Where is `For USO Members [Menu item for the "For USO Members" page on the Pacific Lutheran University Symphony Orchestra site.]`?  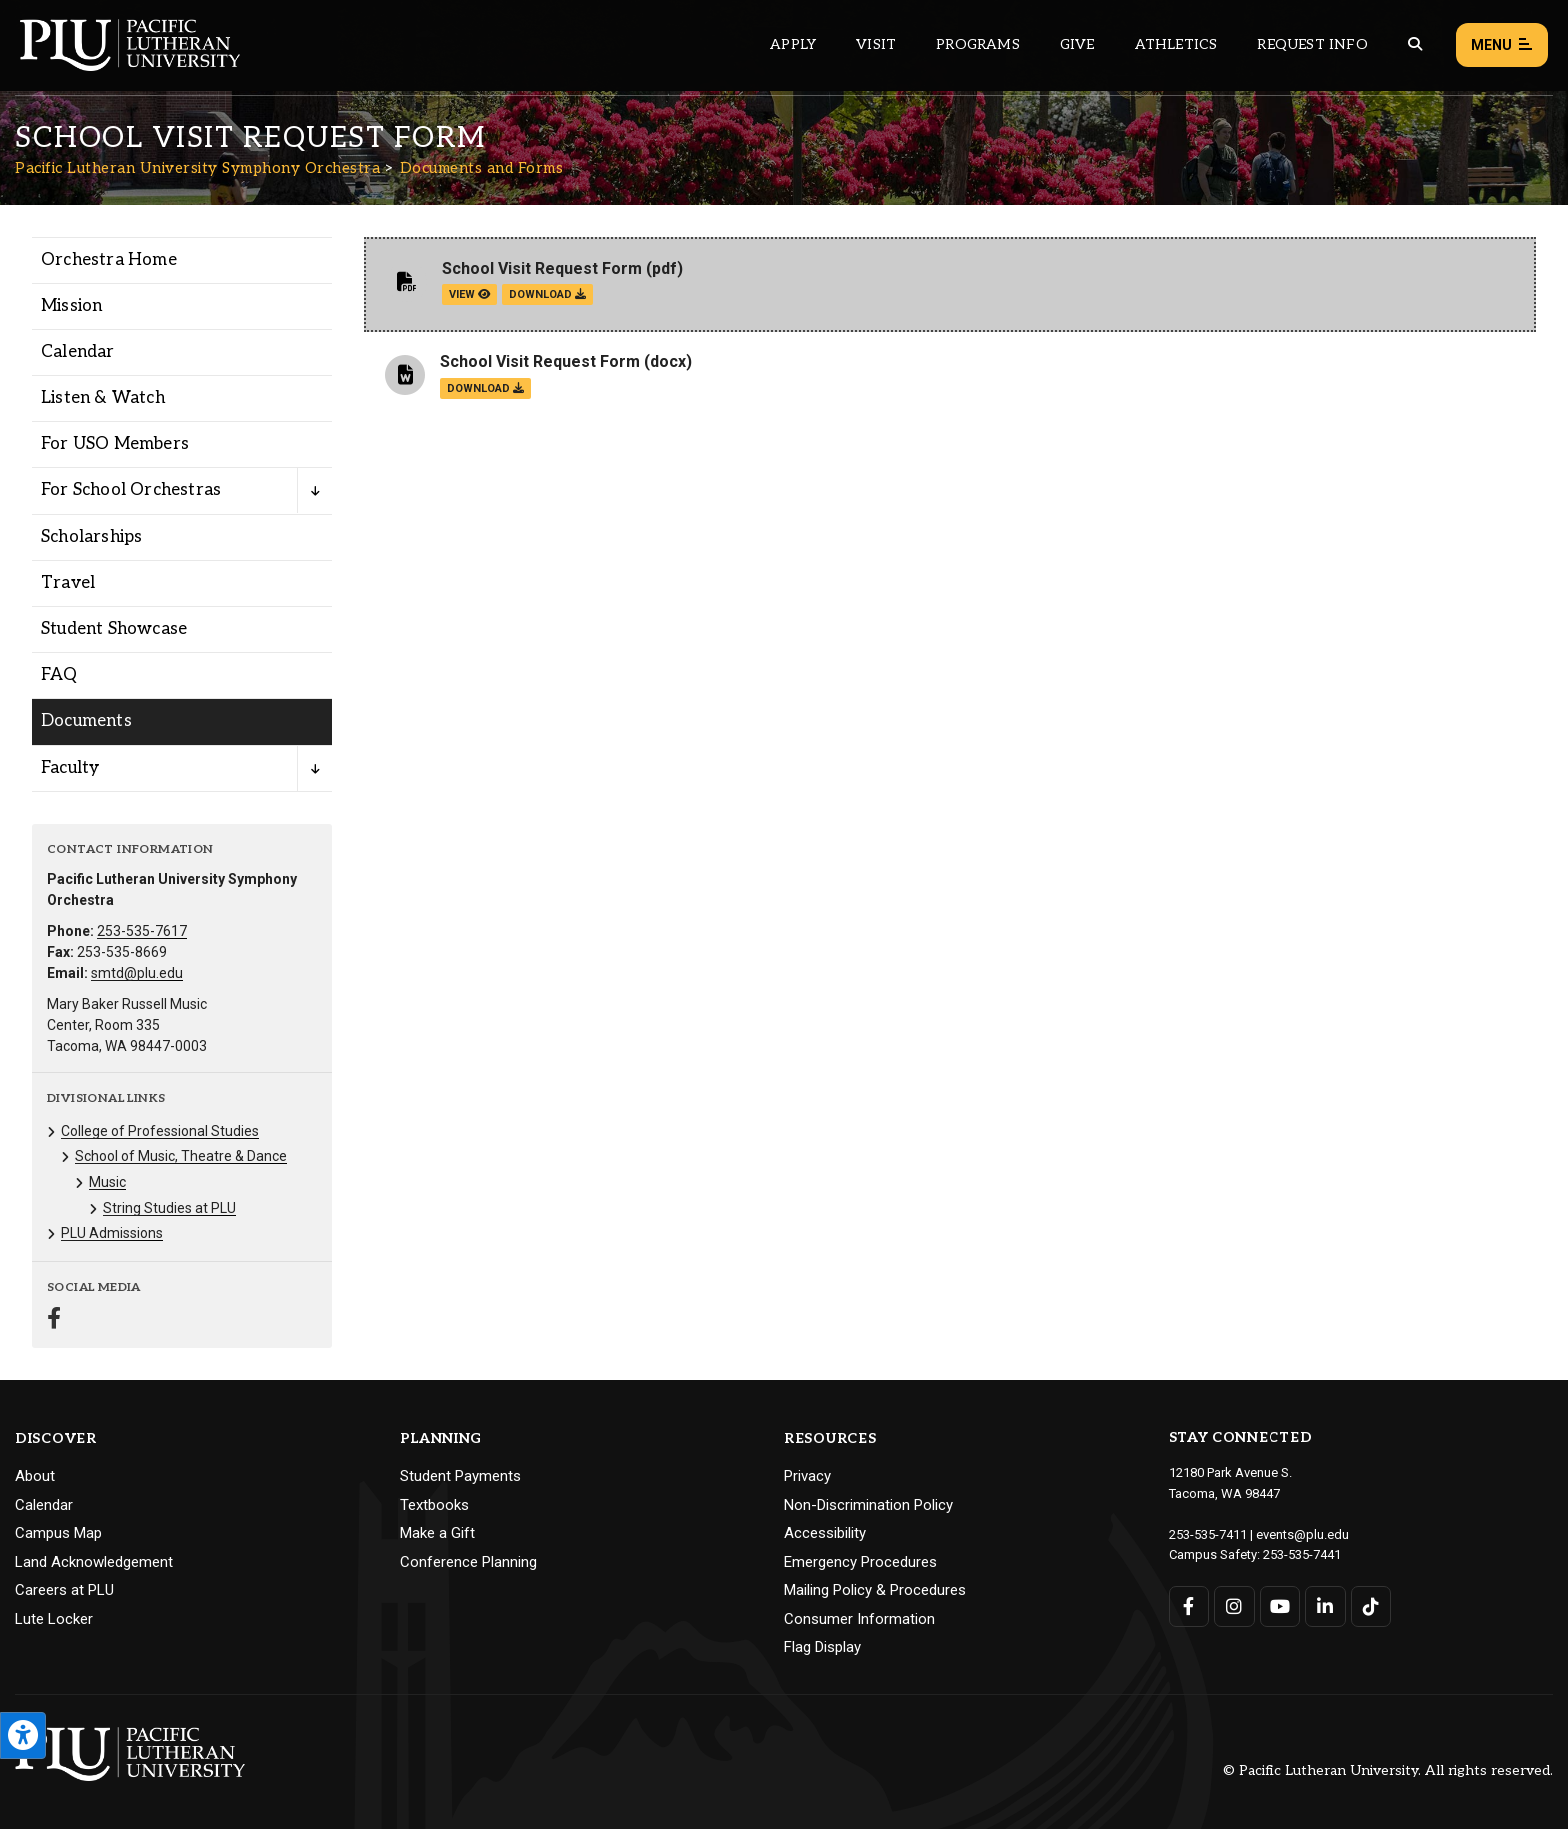
For USO Members [Menu item for the "For USO Members" page on the Pacific Lutheran University Symphony Orchestra site.] is located at coordinates (115, 444).